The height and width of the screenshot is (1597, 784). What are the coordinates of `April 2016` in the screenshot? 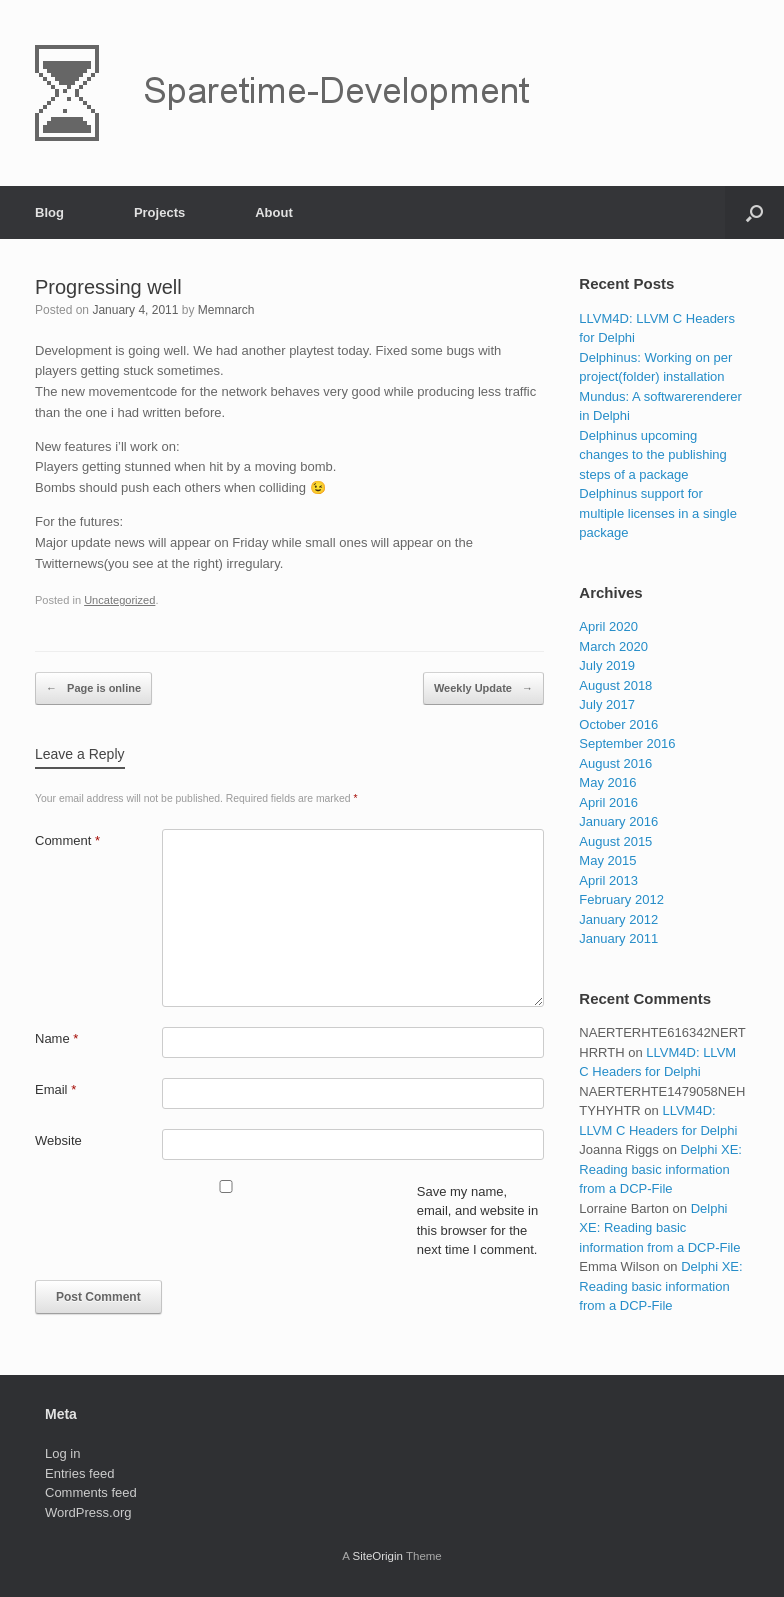 It's located at (608, 802).